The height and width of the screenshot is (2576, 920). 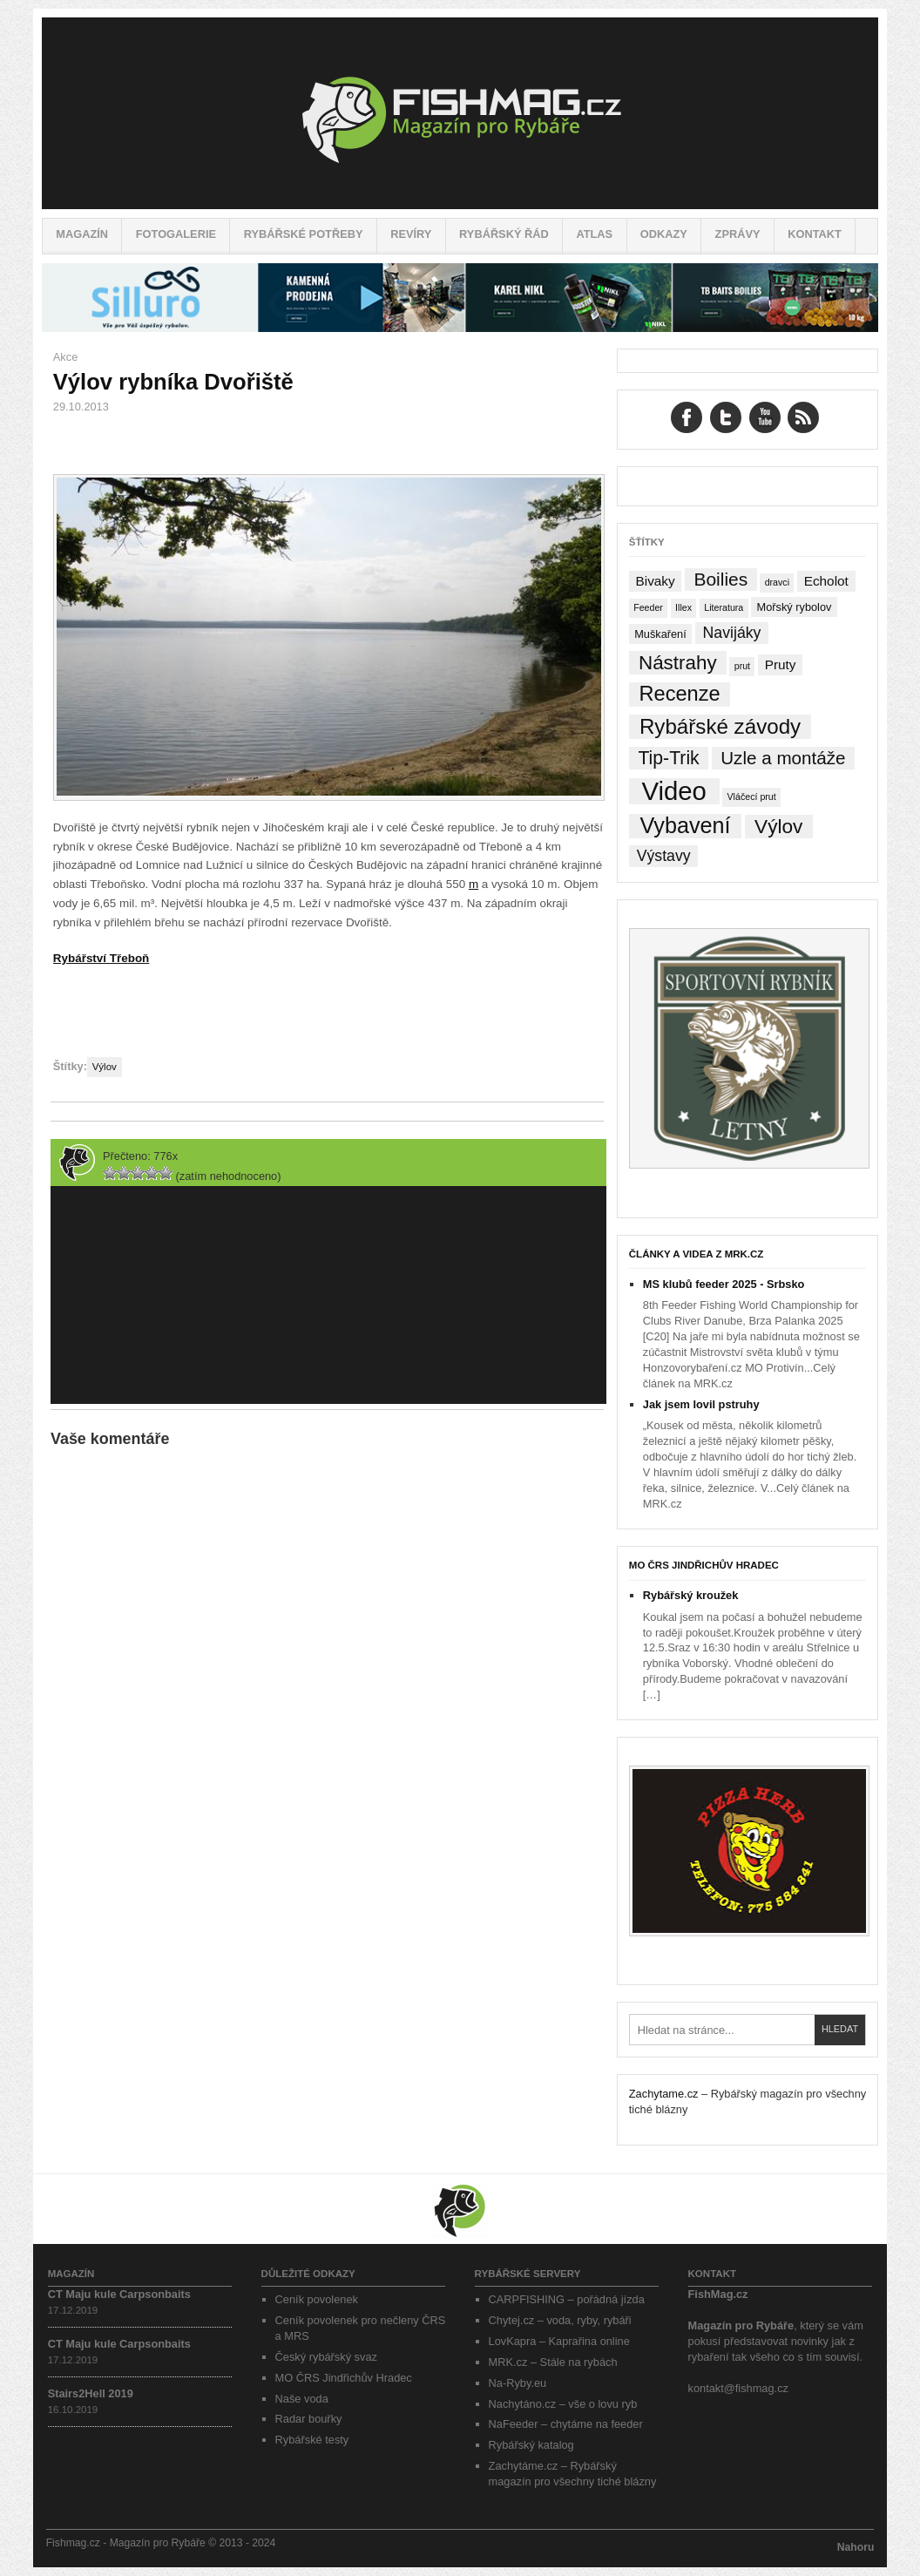 What do you see at coordinates (701, 1404) in the screenshot?
I see `Jak jsem lovil pstruhy` at bounding box center [701, 1404].